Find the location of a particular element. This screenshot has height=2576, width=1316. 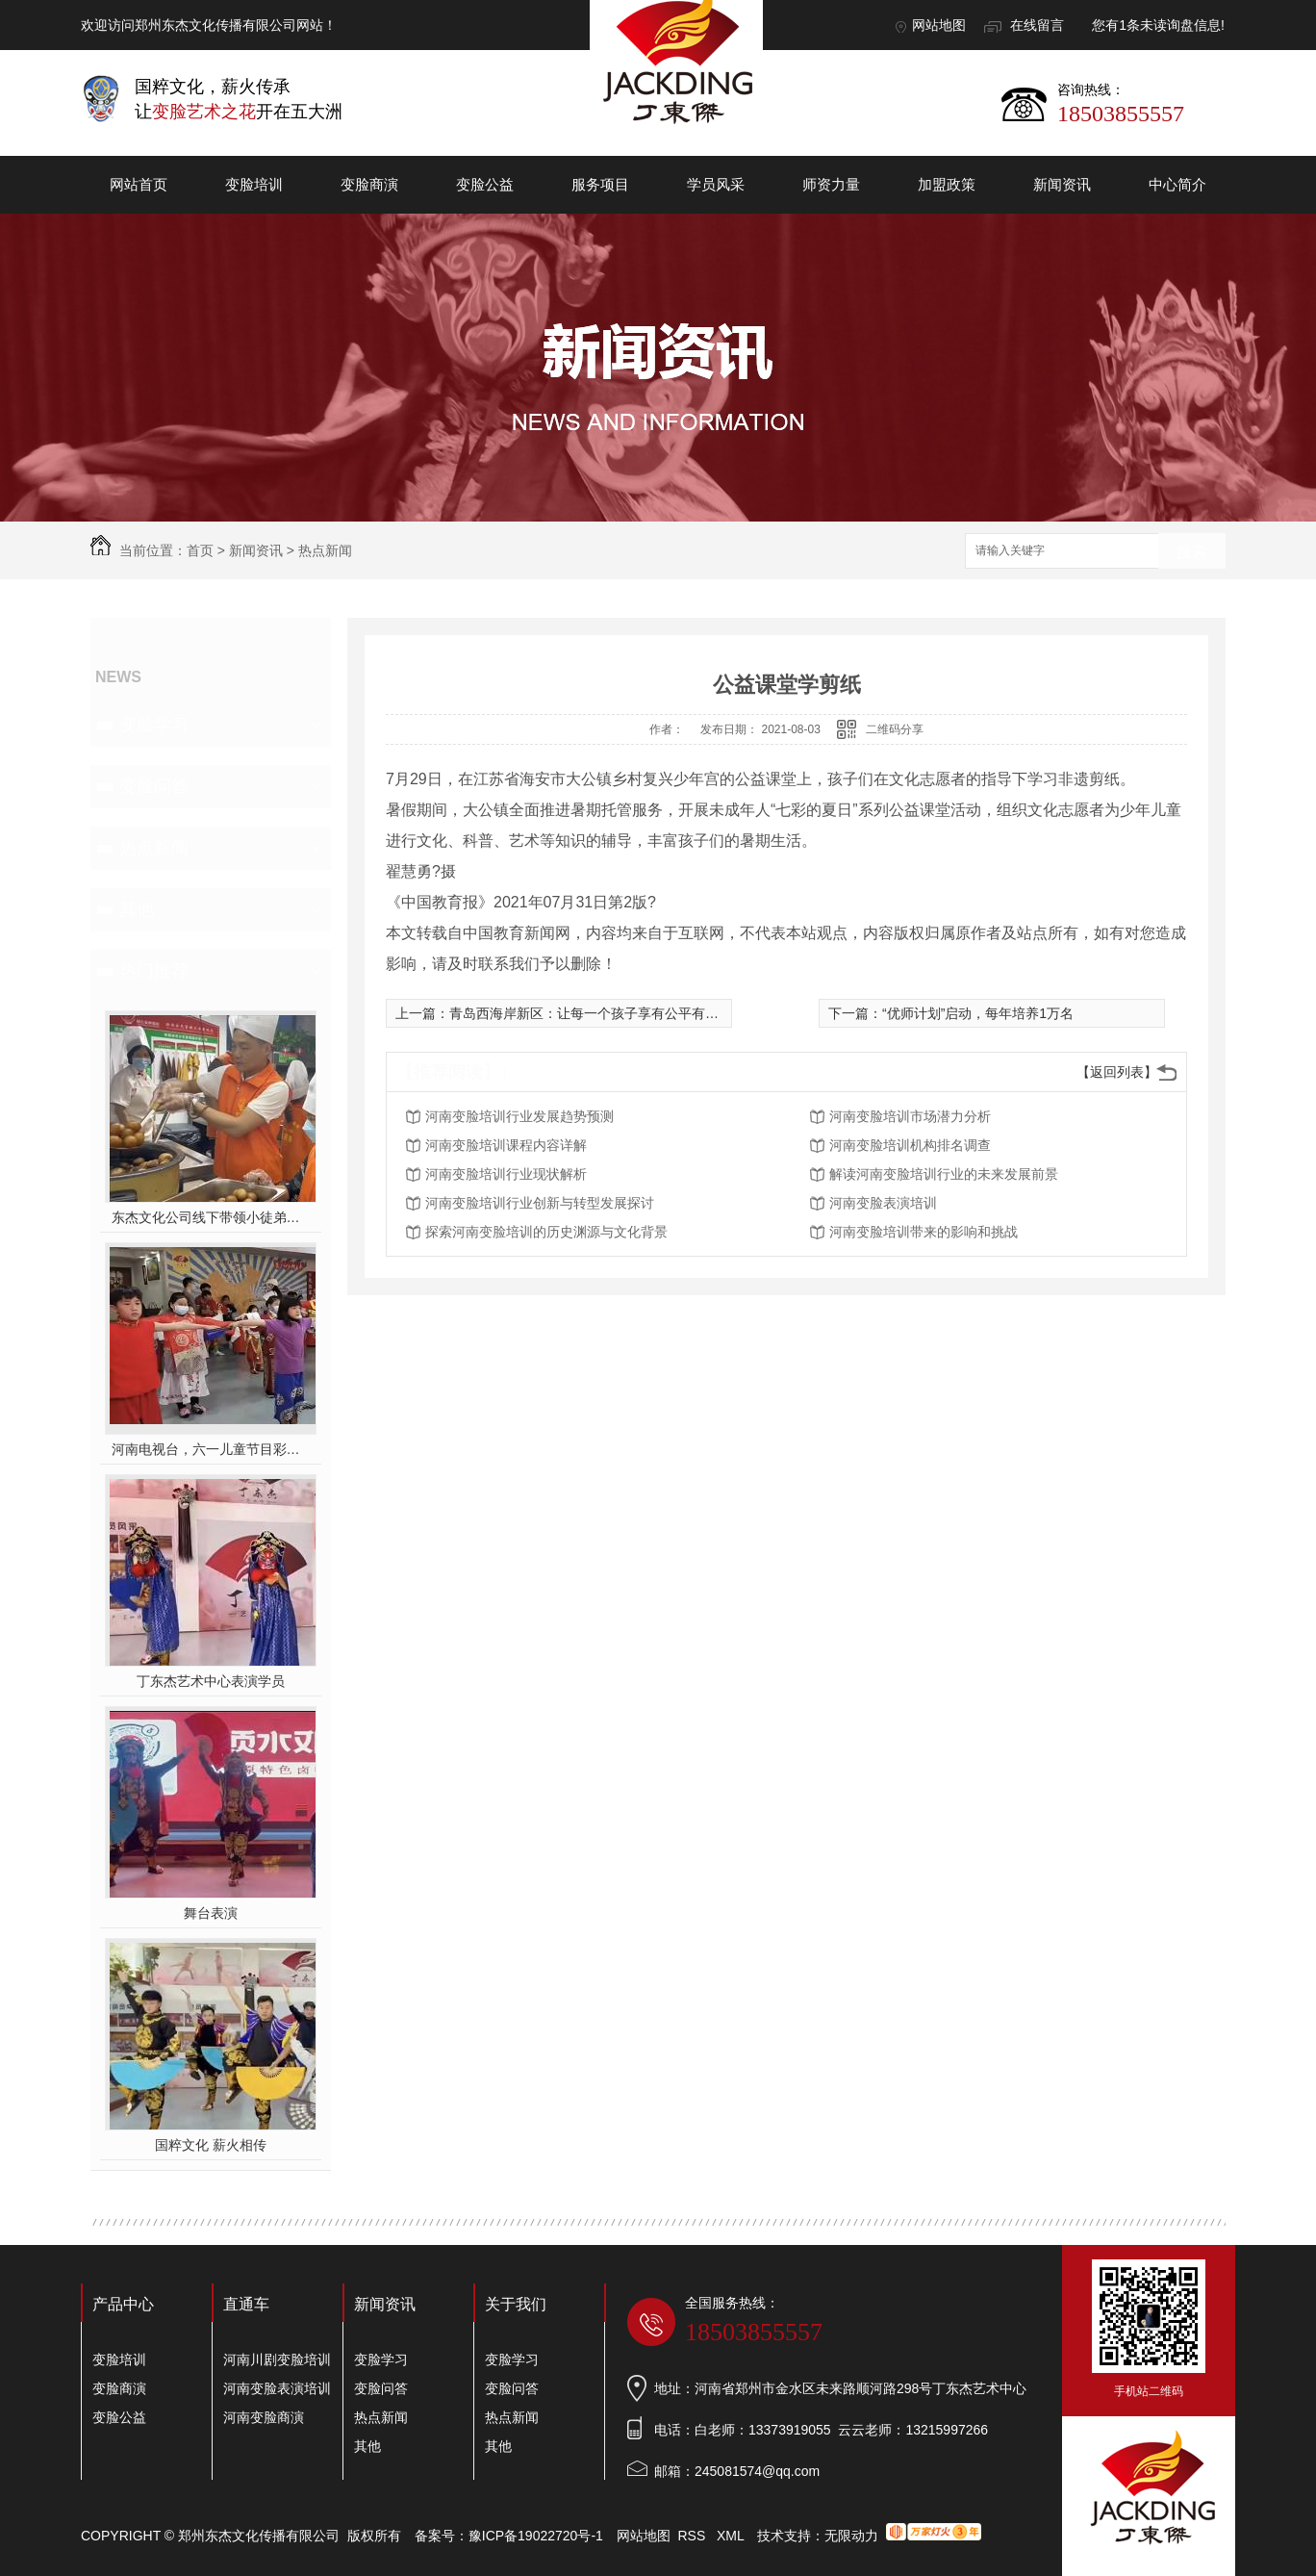

探索河南变脸培训的历史渊源与文化背景 is located at coordinates (546, 1231).